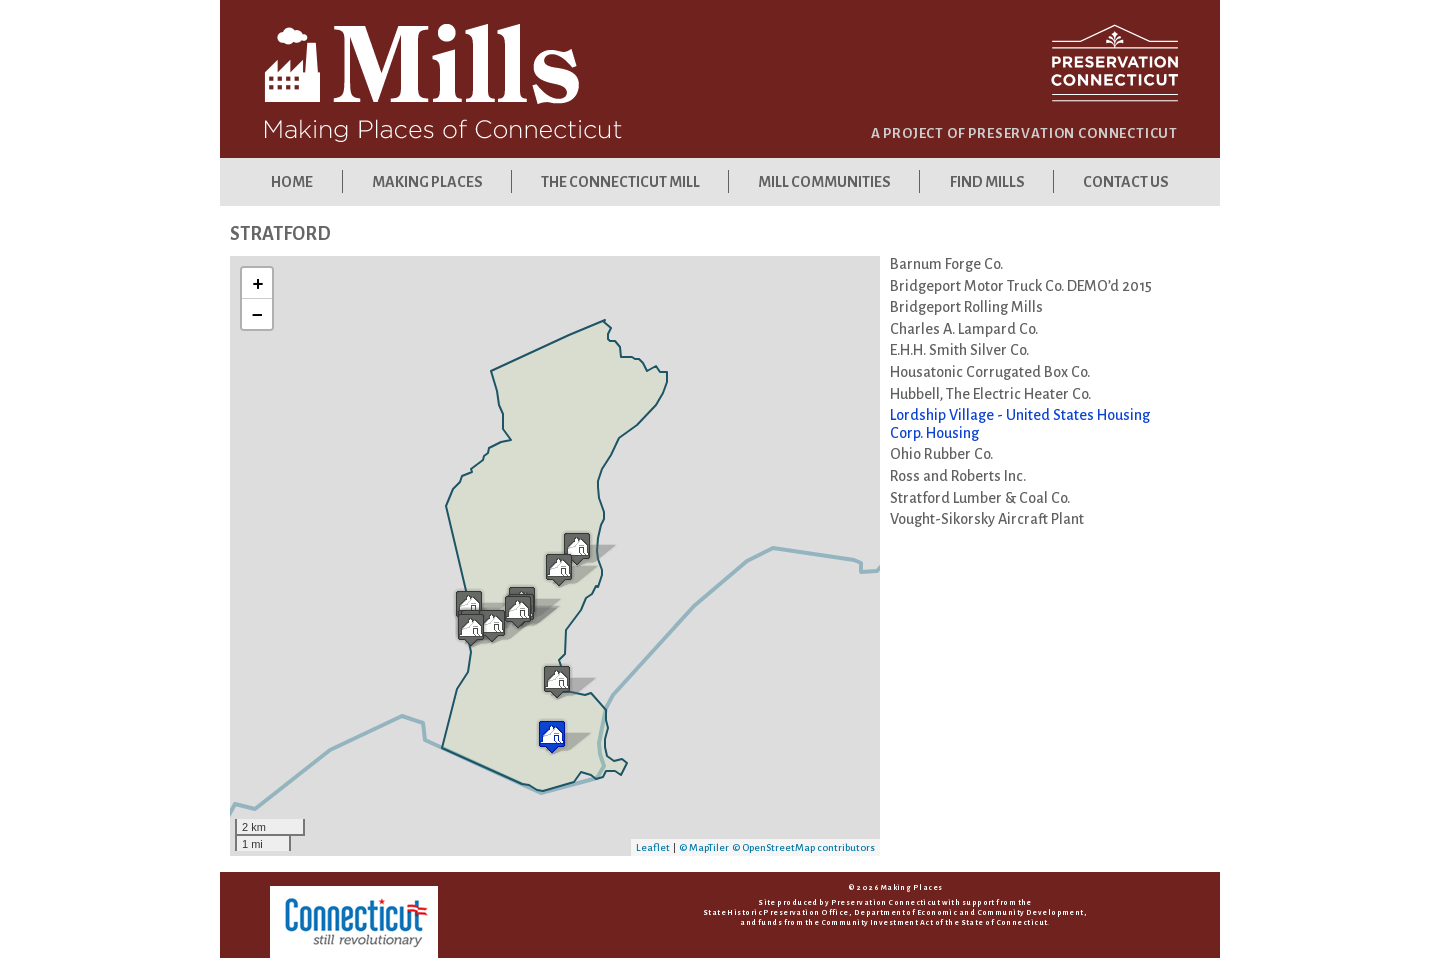  I want to click on Contact Us, so click(1126, 182).